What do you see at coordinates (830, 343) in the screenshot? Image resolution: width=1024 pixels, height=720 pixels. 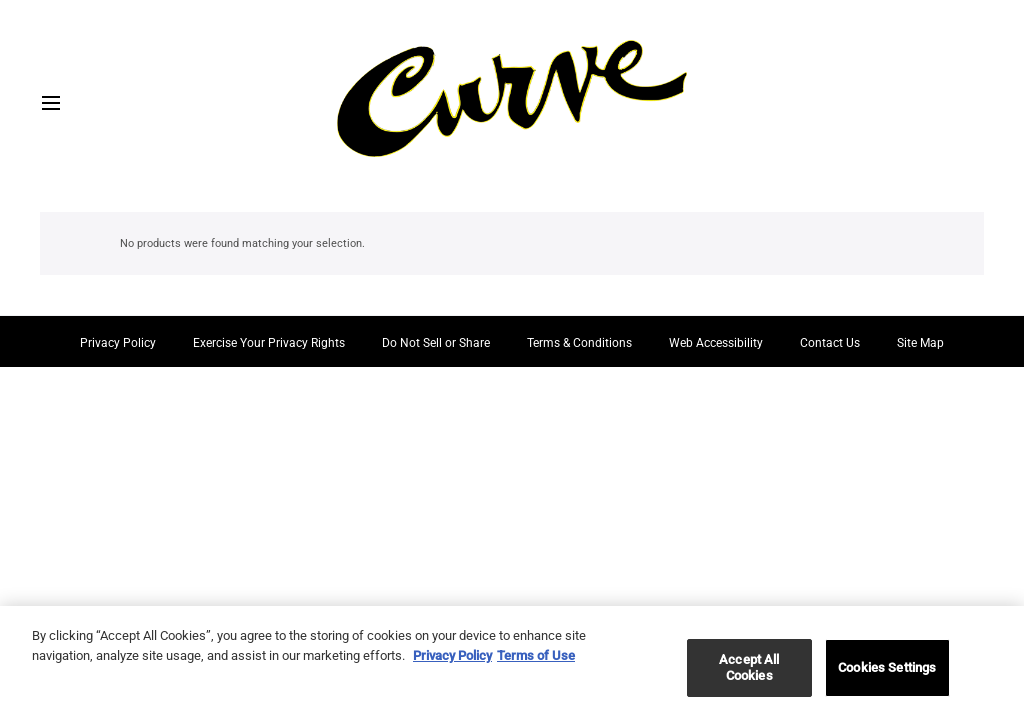 I see `Contact Us` at bounding box center [830, 343].